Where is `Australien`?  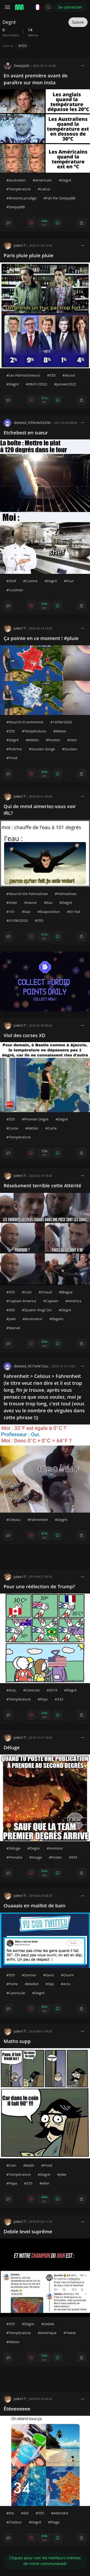 Australien is located at coordinates (17, 180).